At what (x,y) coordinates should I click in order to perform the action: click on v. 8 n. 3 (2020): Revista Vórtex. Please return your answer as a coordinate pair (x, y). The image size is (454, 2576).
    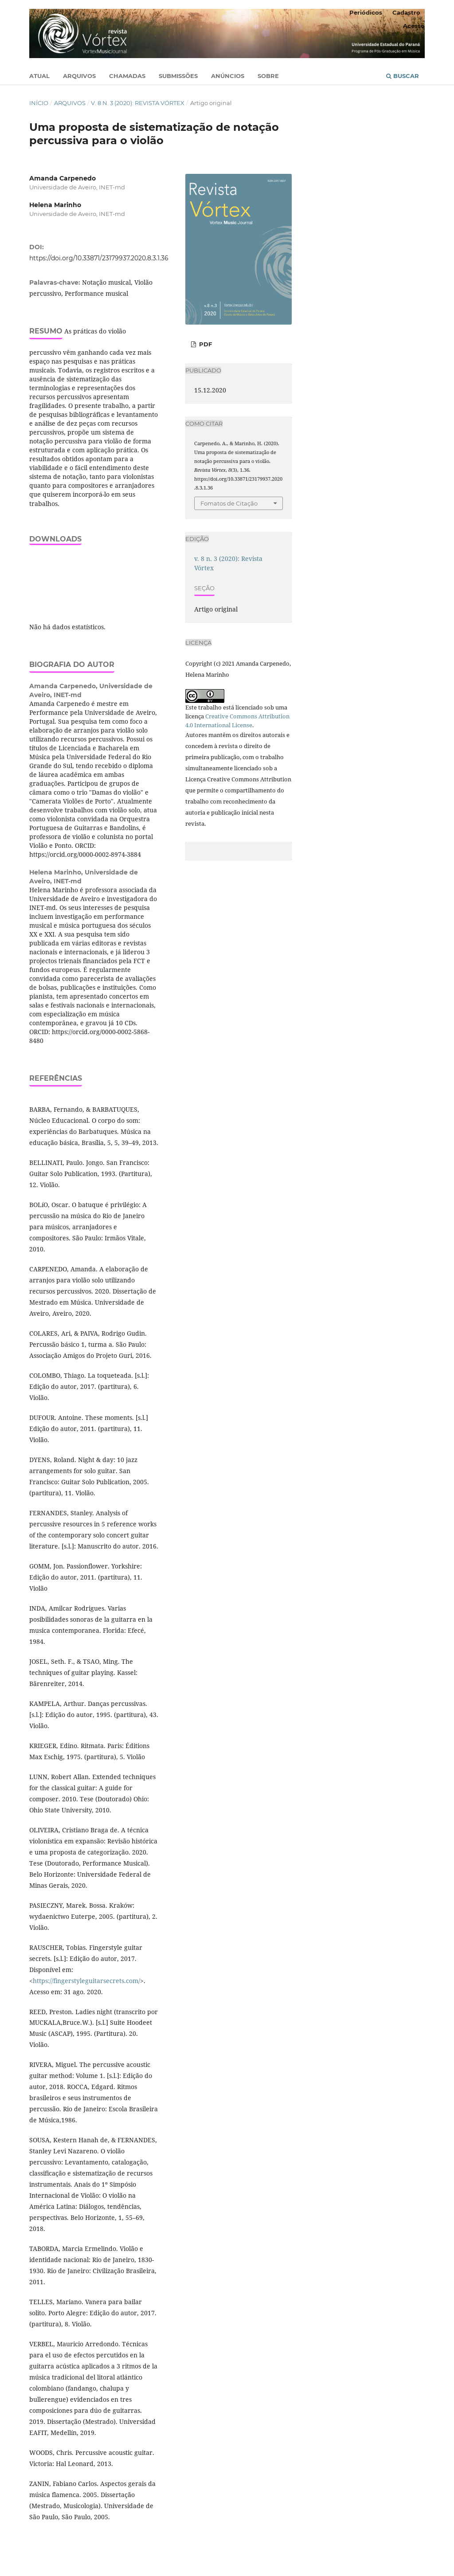
    Looking at the image, I should click on (137, 102).